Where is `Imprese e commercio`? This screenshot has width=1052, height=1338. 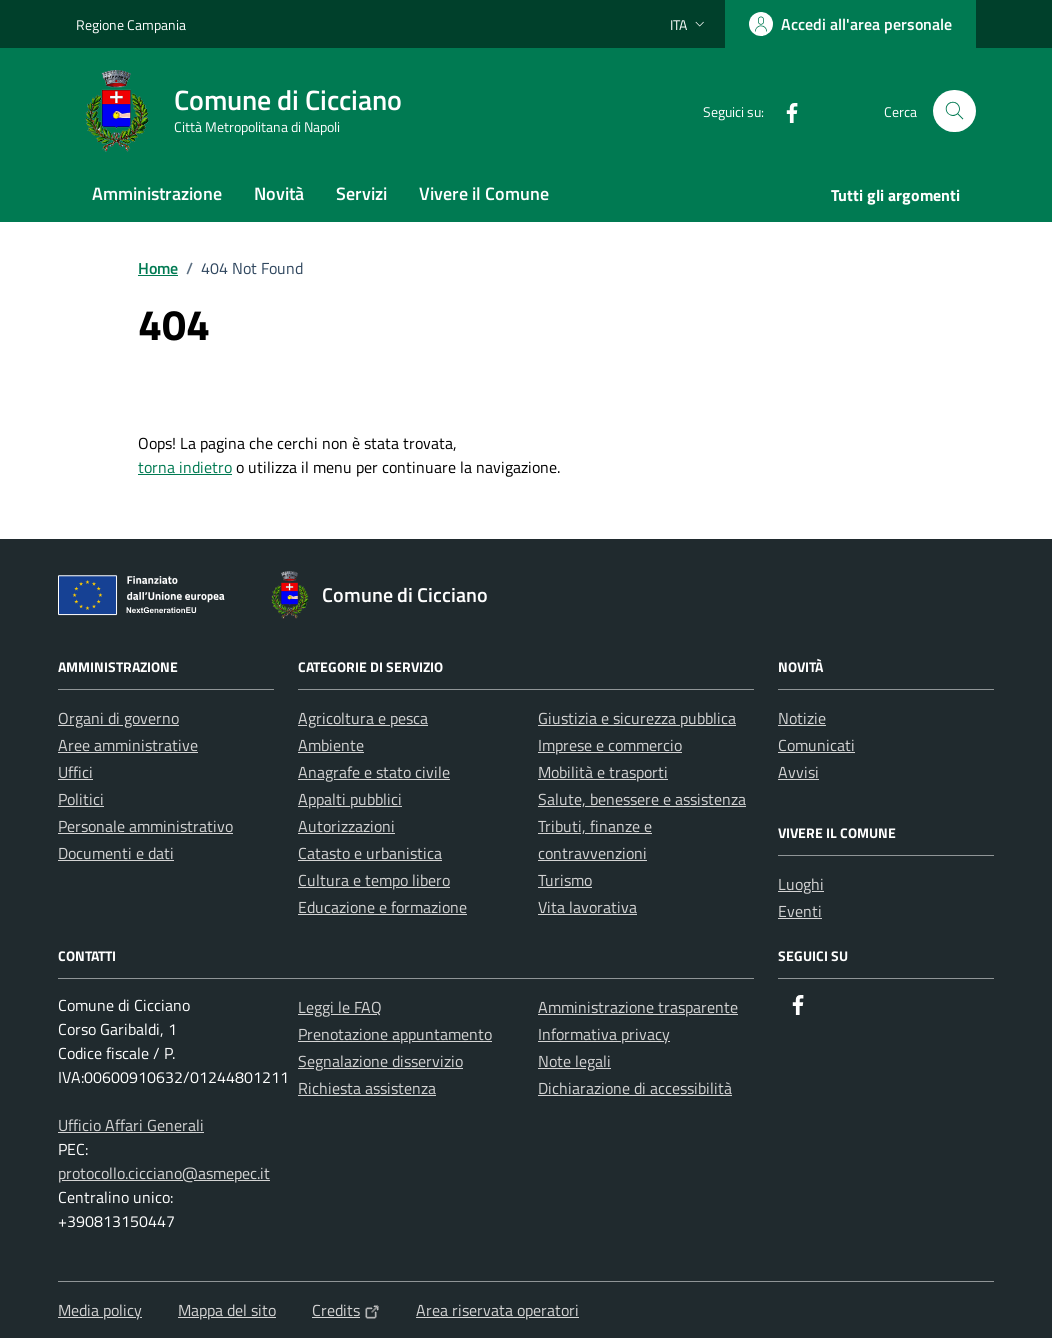
Imprese e commercio is located at coordinates (610, 745).